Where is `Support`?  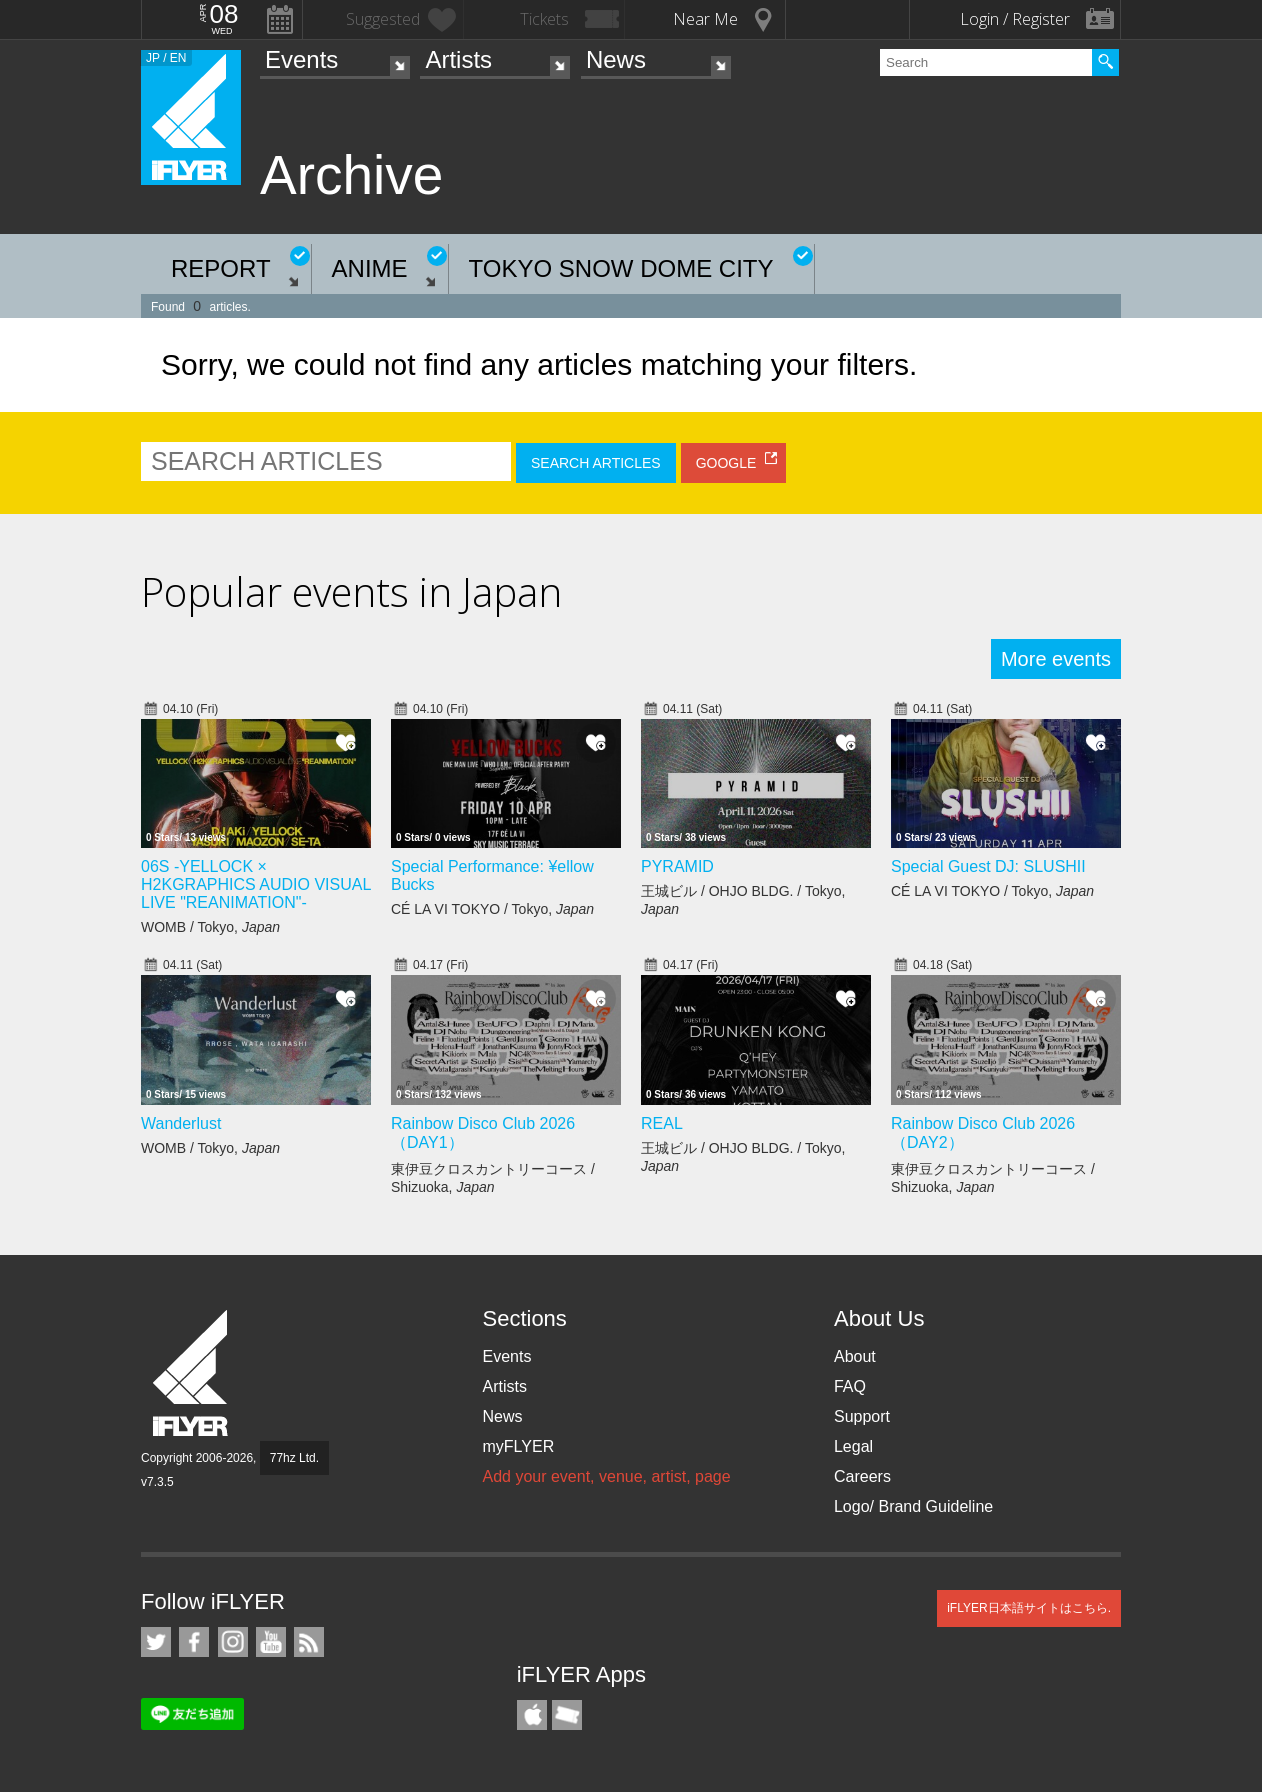
Support is located at coordinates (862, 1416).